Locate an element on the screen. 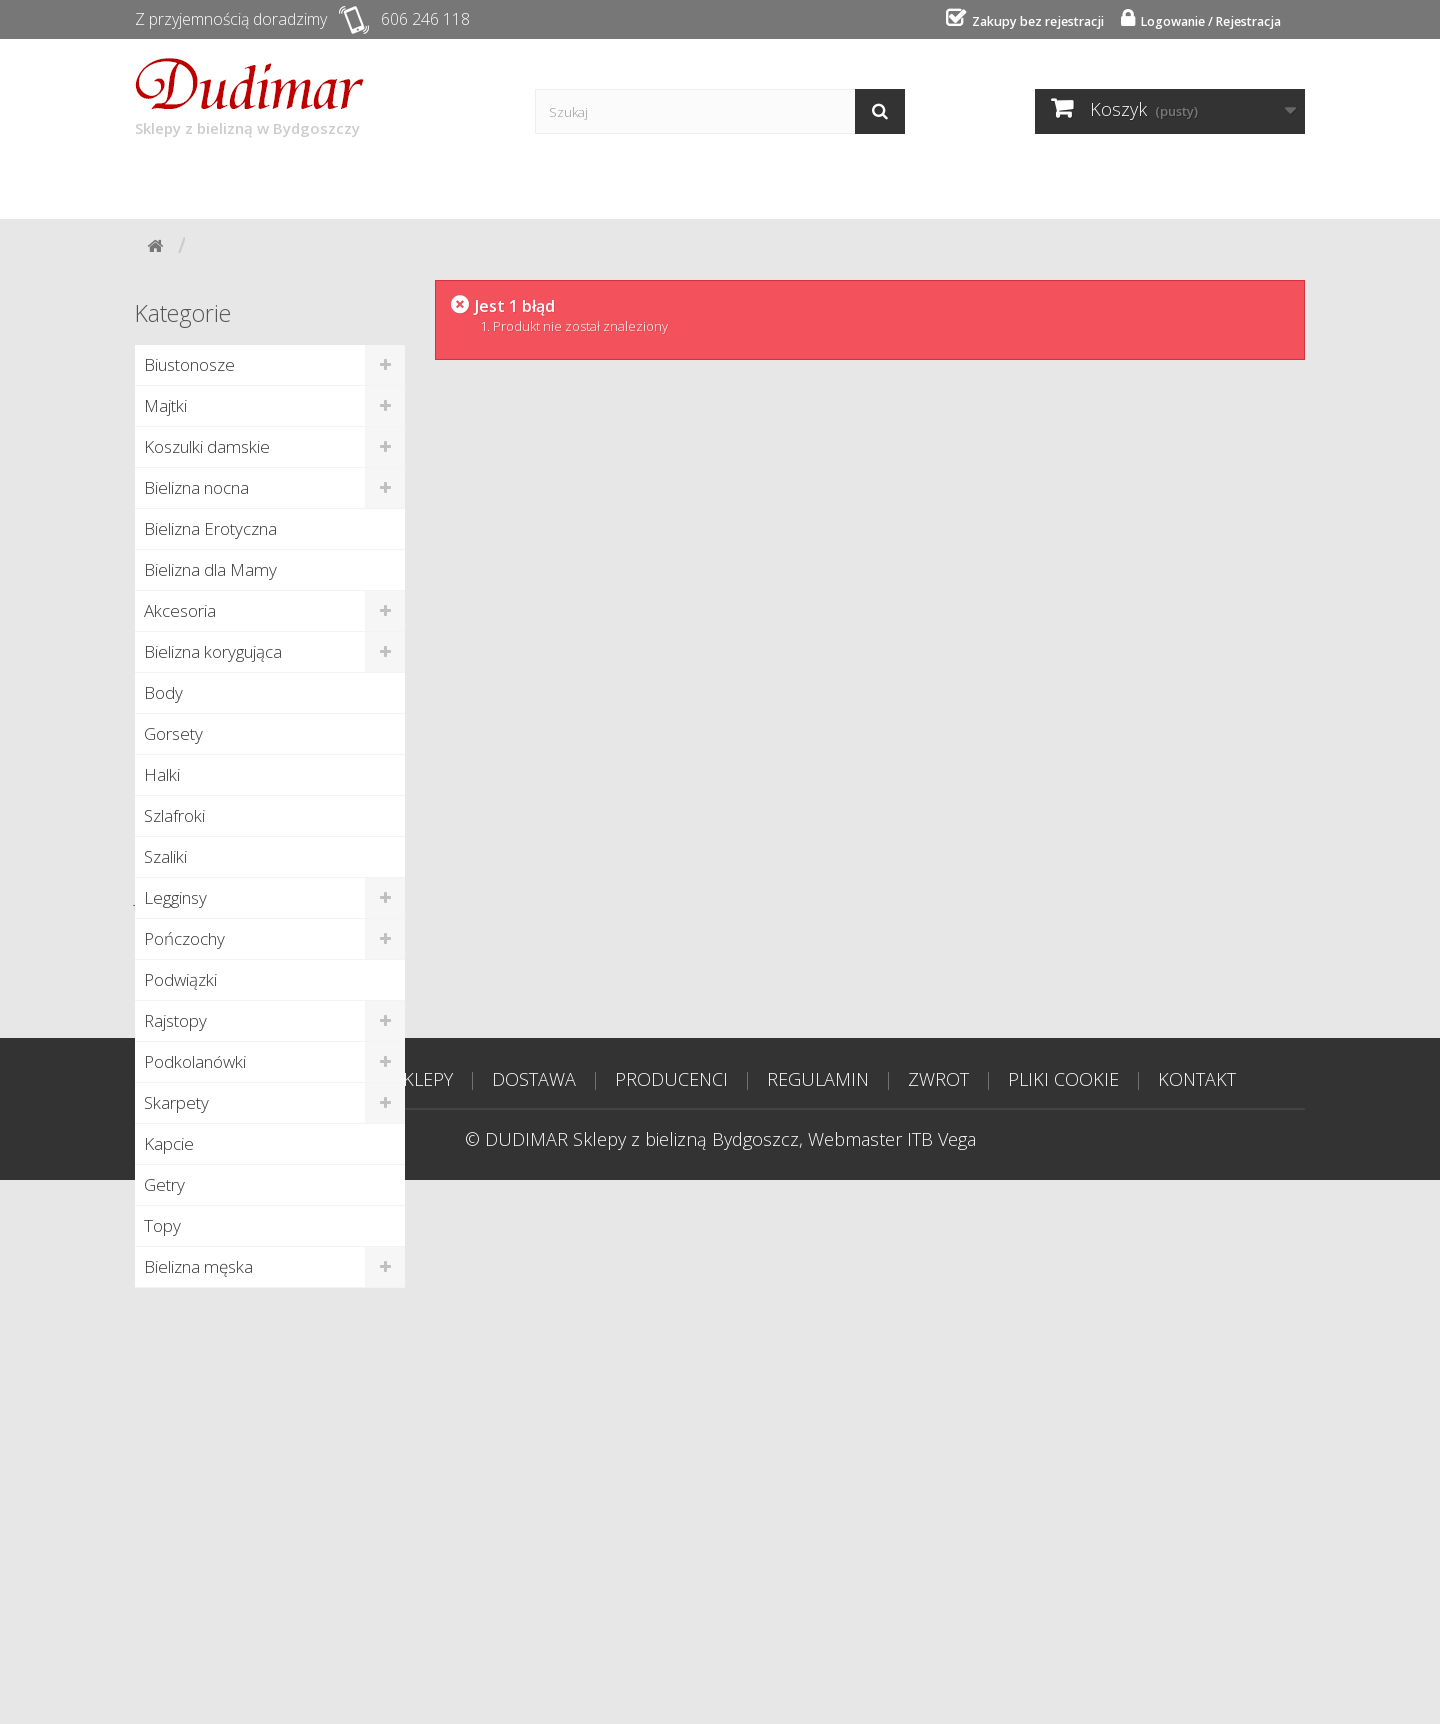 This screenshot has width=1440, height=1724. Producenci is located at coordinates (539, 182).